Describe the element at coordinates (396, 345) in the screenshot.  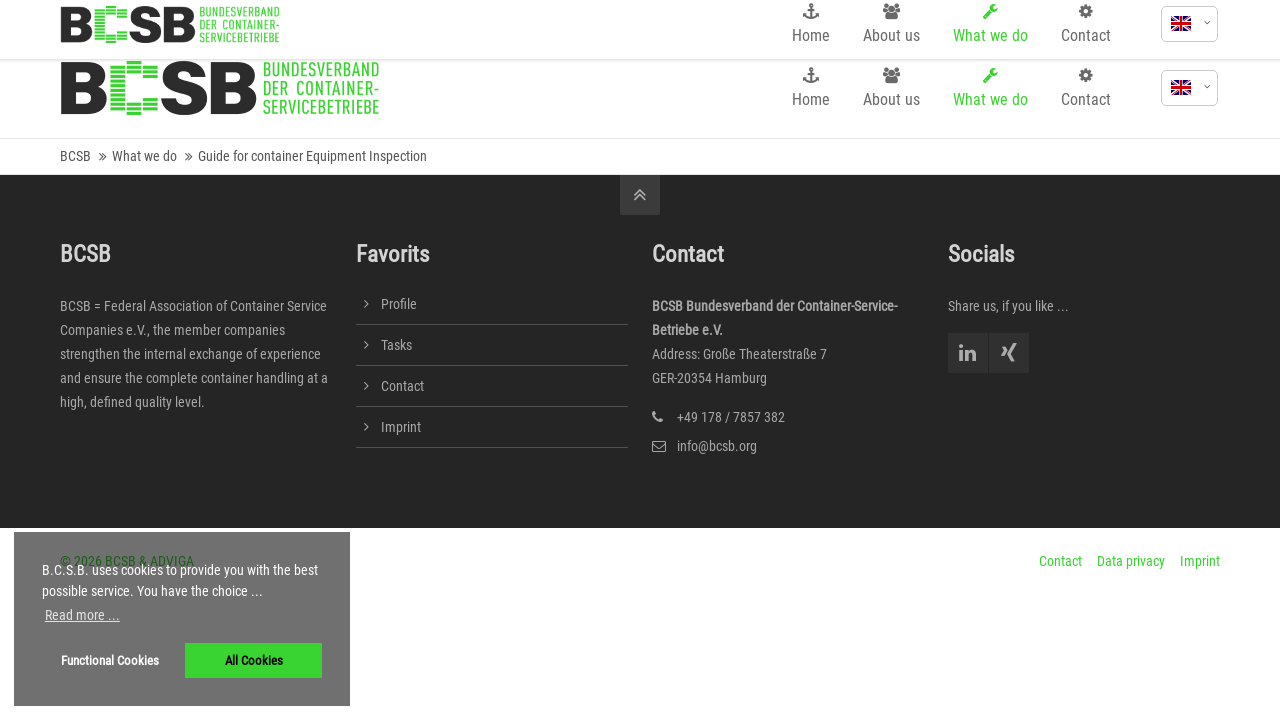
I see `Tasks` at that location.